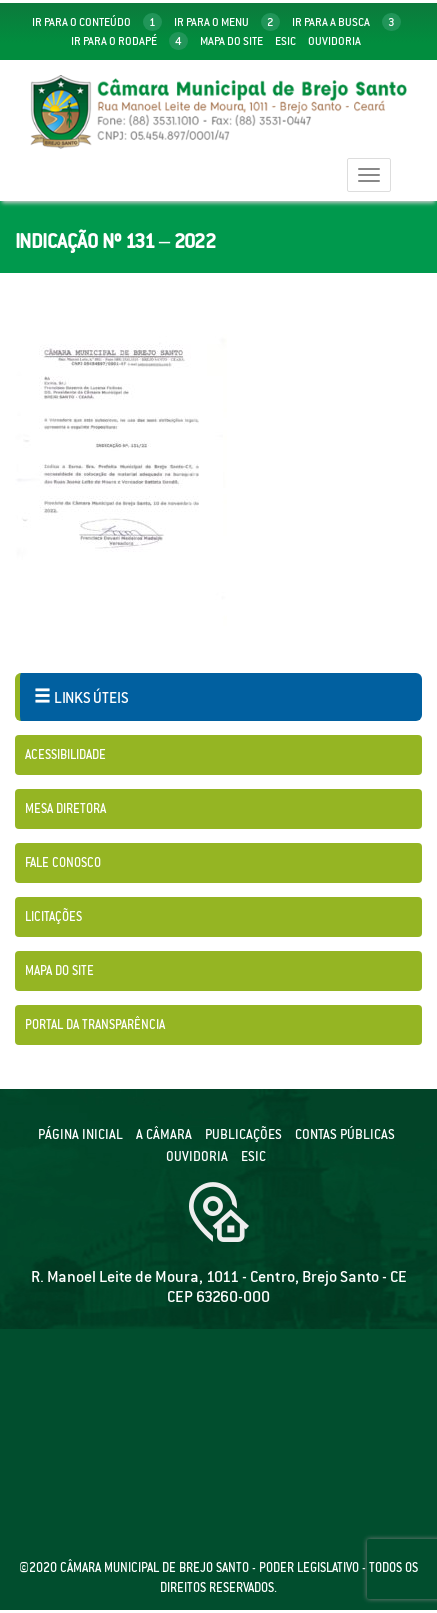 The image size is (437, 1613). Describe the element at coordinates (346, 22) in the screenshot. I see `ir para a busca` at that location.